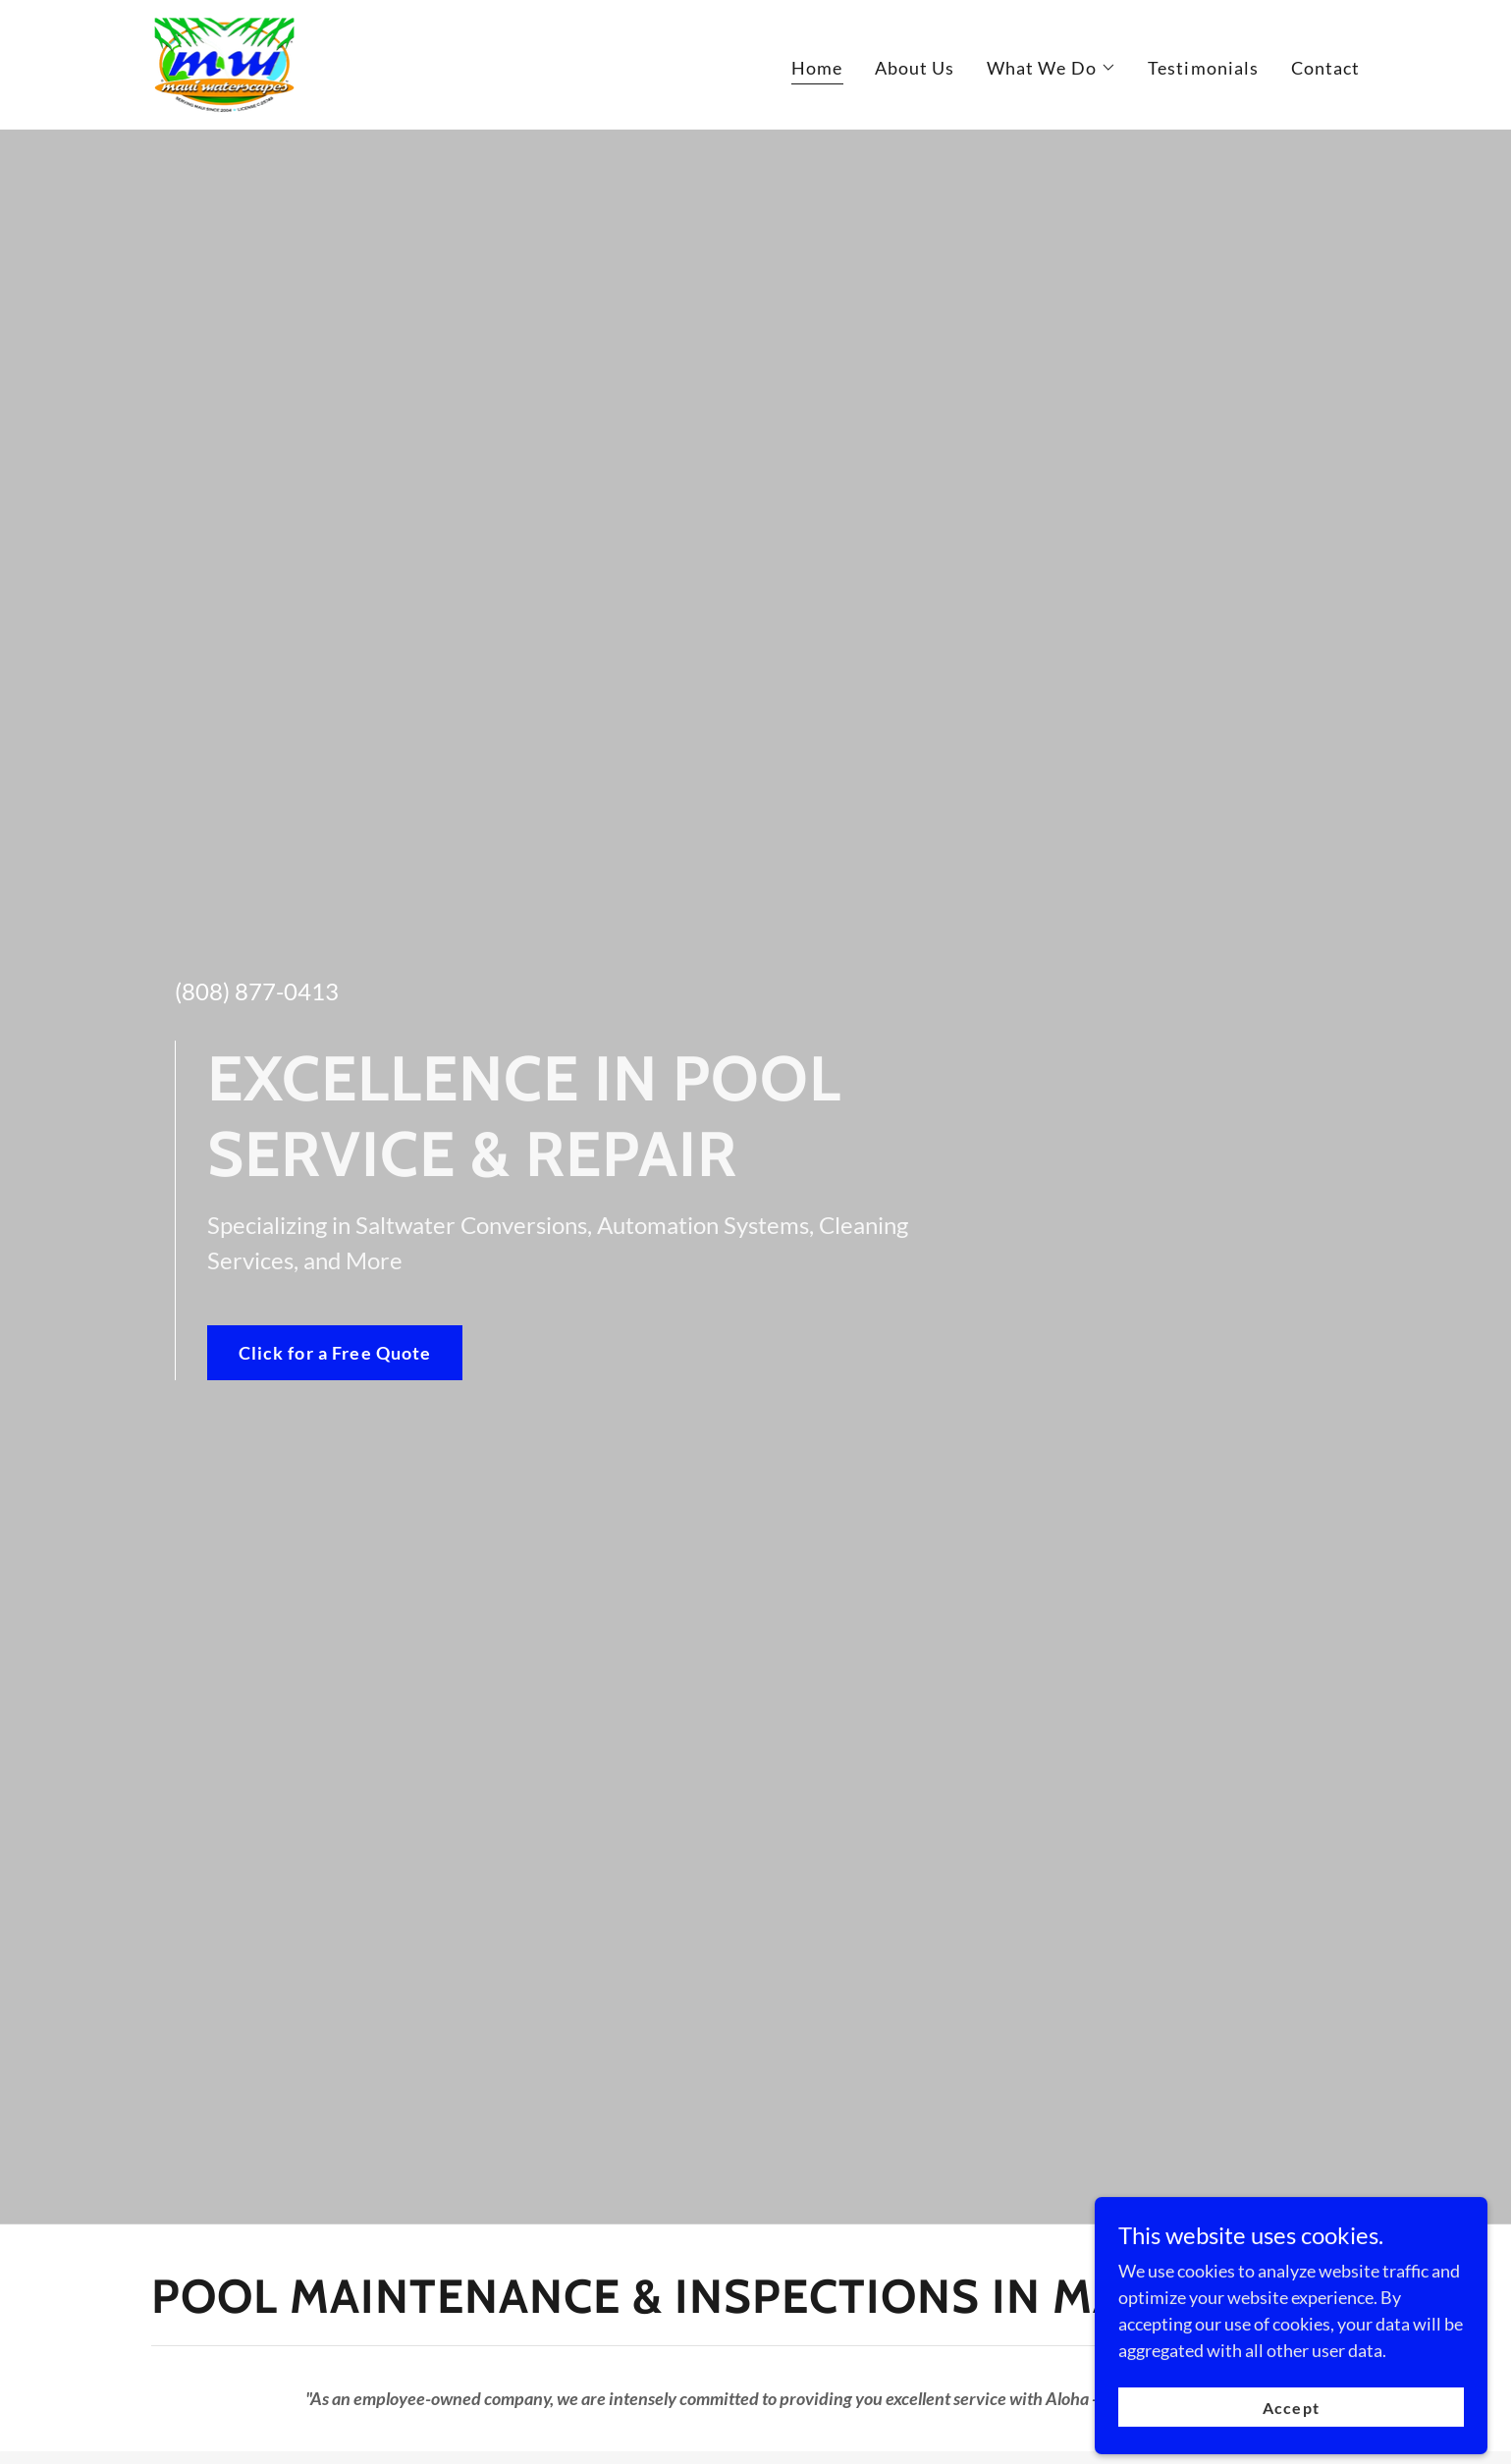 Image resolution: width=1511 pixels, height=2464 pixels. Describe the element at coordinates (1326, 68) in the screenshot. I see `Contact [link]` at that location.